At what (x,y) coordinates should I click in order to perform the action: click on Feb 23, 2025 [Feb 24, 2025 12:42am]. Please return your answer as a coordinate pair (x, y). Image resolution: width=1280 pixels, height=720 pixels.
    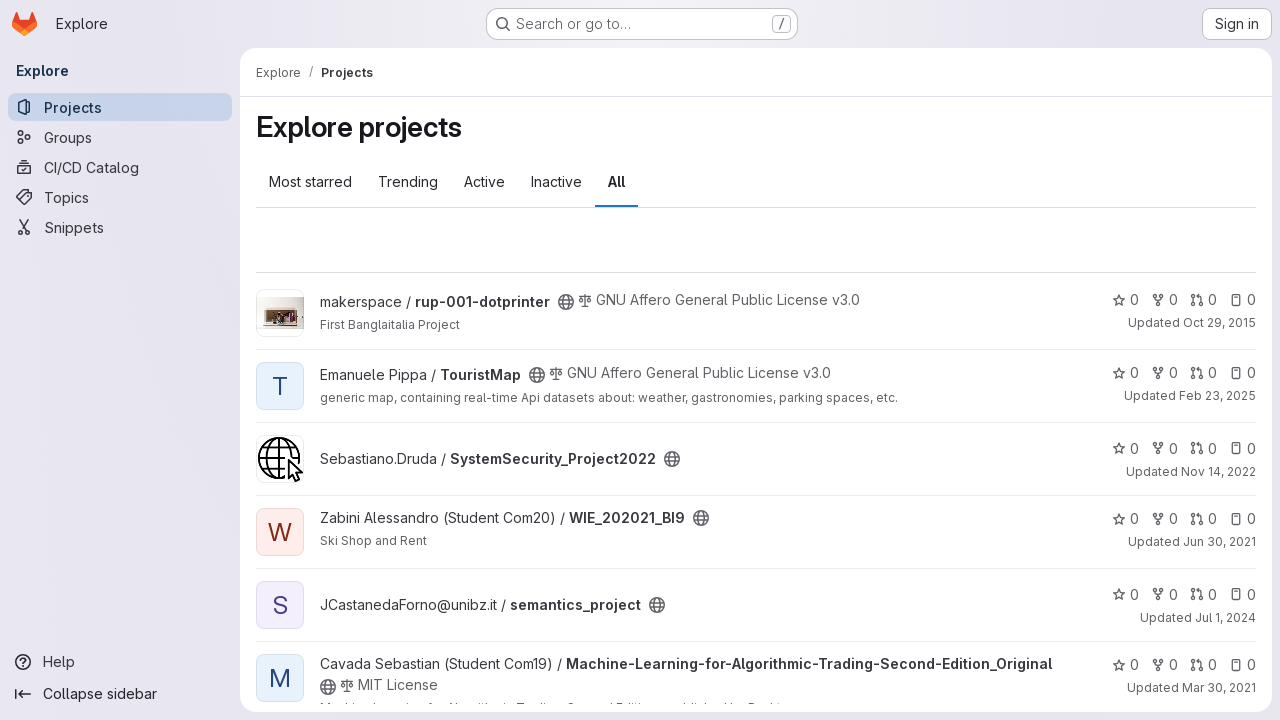
    Looking at the image, I should click on (1217, 395).